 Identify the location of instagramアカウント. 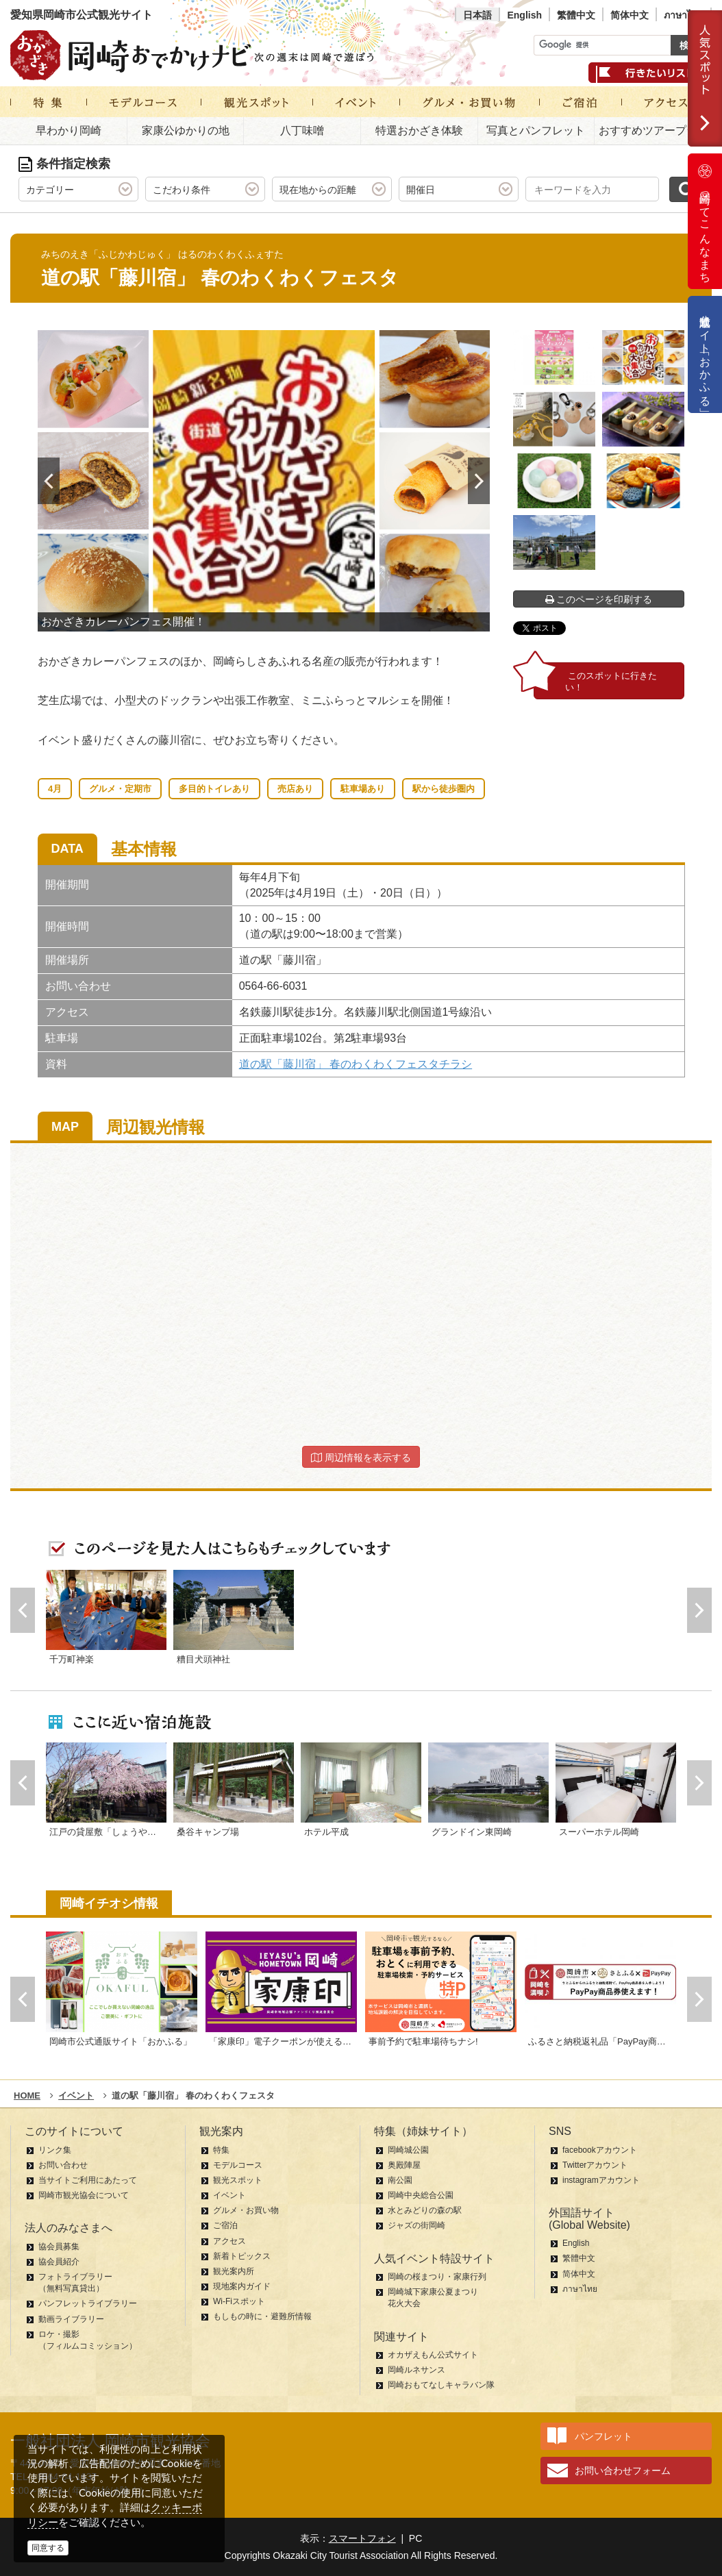
(601, 2180).